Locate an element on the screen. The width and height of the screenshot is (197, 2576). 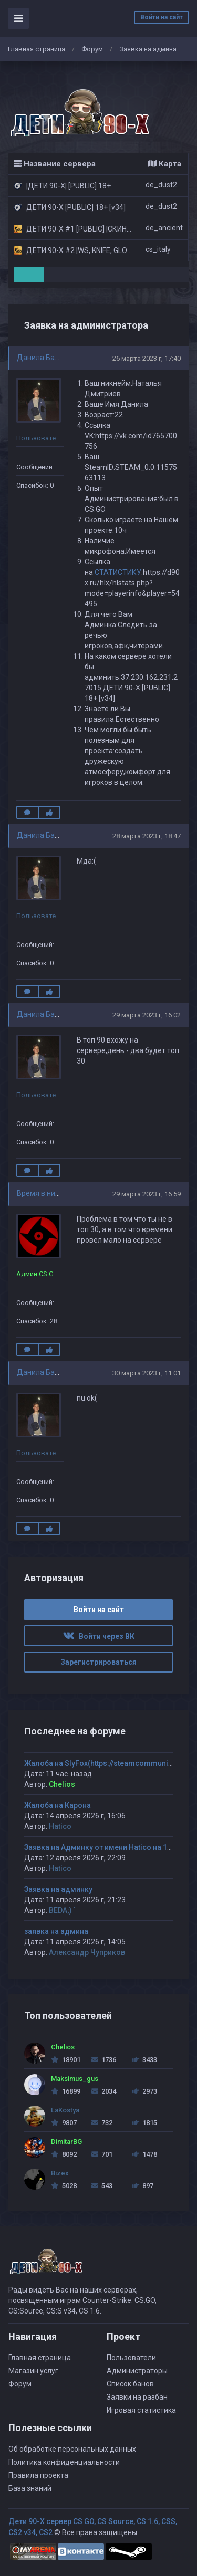
Правила проекта is located at coordinates (38, 2475).